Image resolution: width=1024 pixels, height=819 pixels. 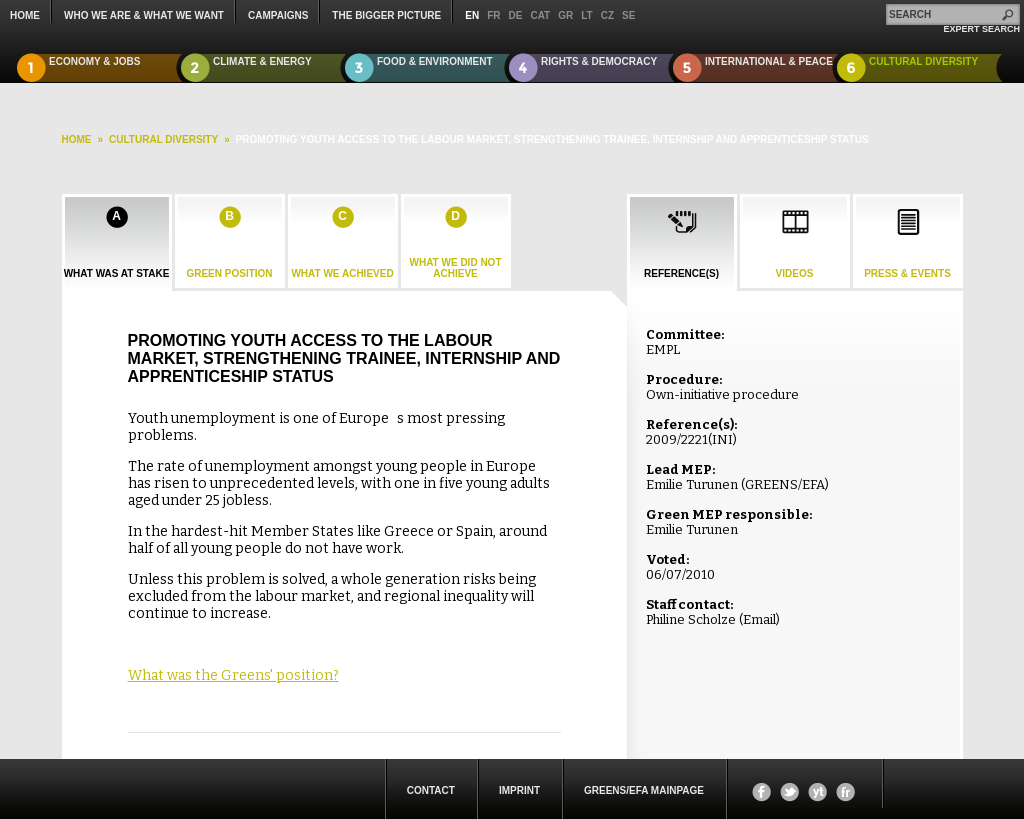 I want to click on campaigns, so click(x=278, y=15).